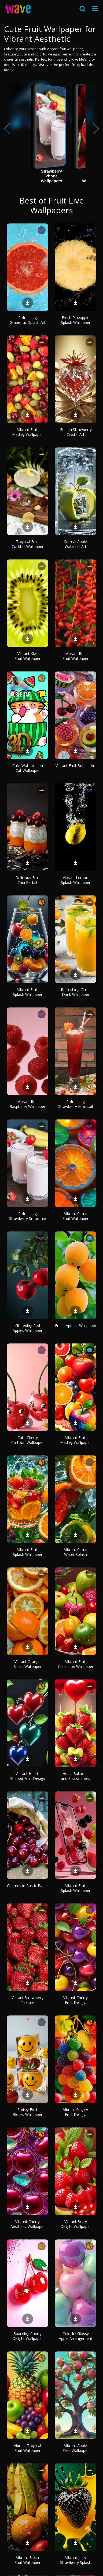 The height and width of the screenshot is (2576, 103). What do you see at coordinates (75, 1552) in the screenshot?
I see `Vibrant Citrus Water Splash` at bounding box center [75, 1552].